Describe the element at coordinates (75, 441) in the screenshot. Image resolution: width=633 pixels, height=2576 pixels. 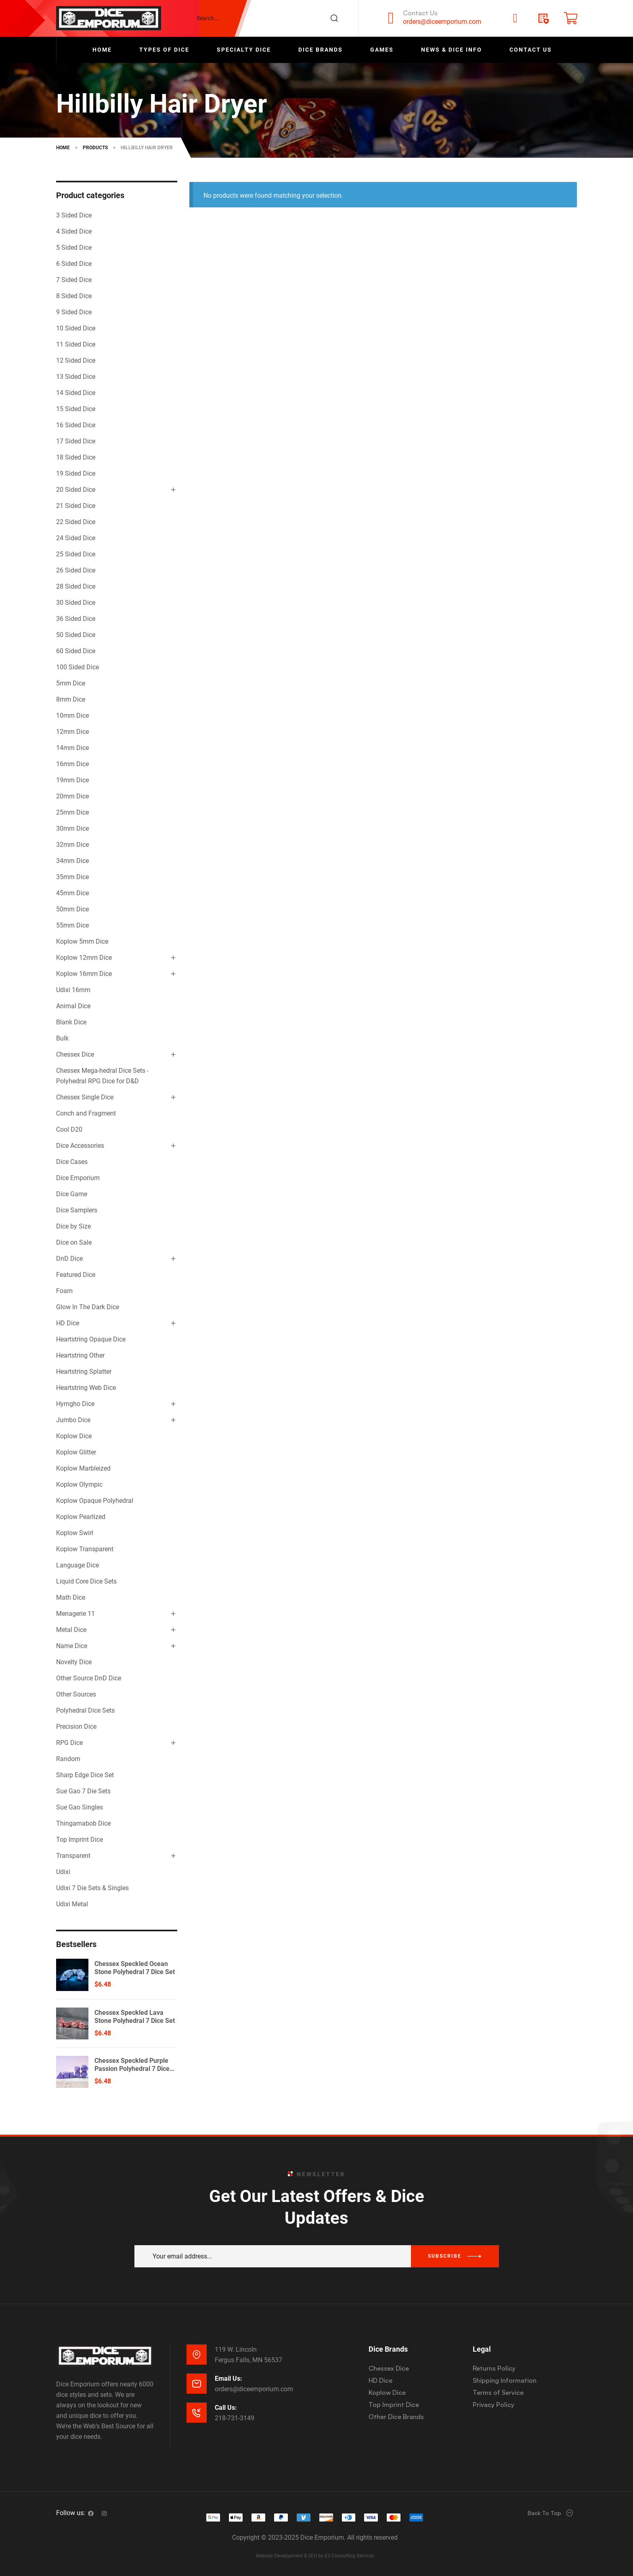
I see `17 Sided Dice` at that location.